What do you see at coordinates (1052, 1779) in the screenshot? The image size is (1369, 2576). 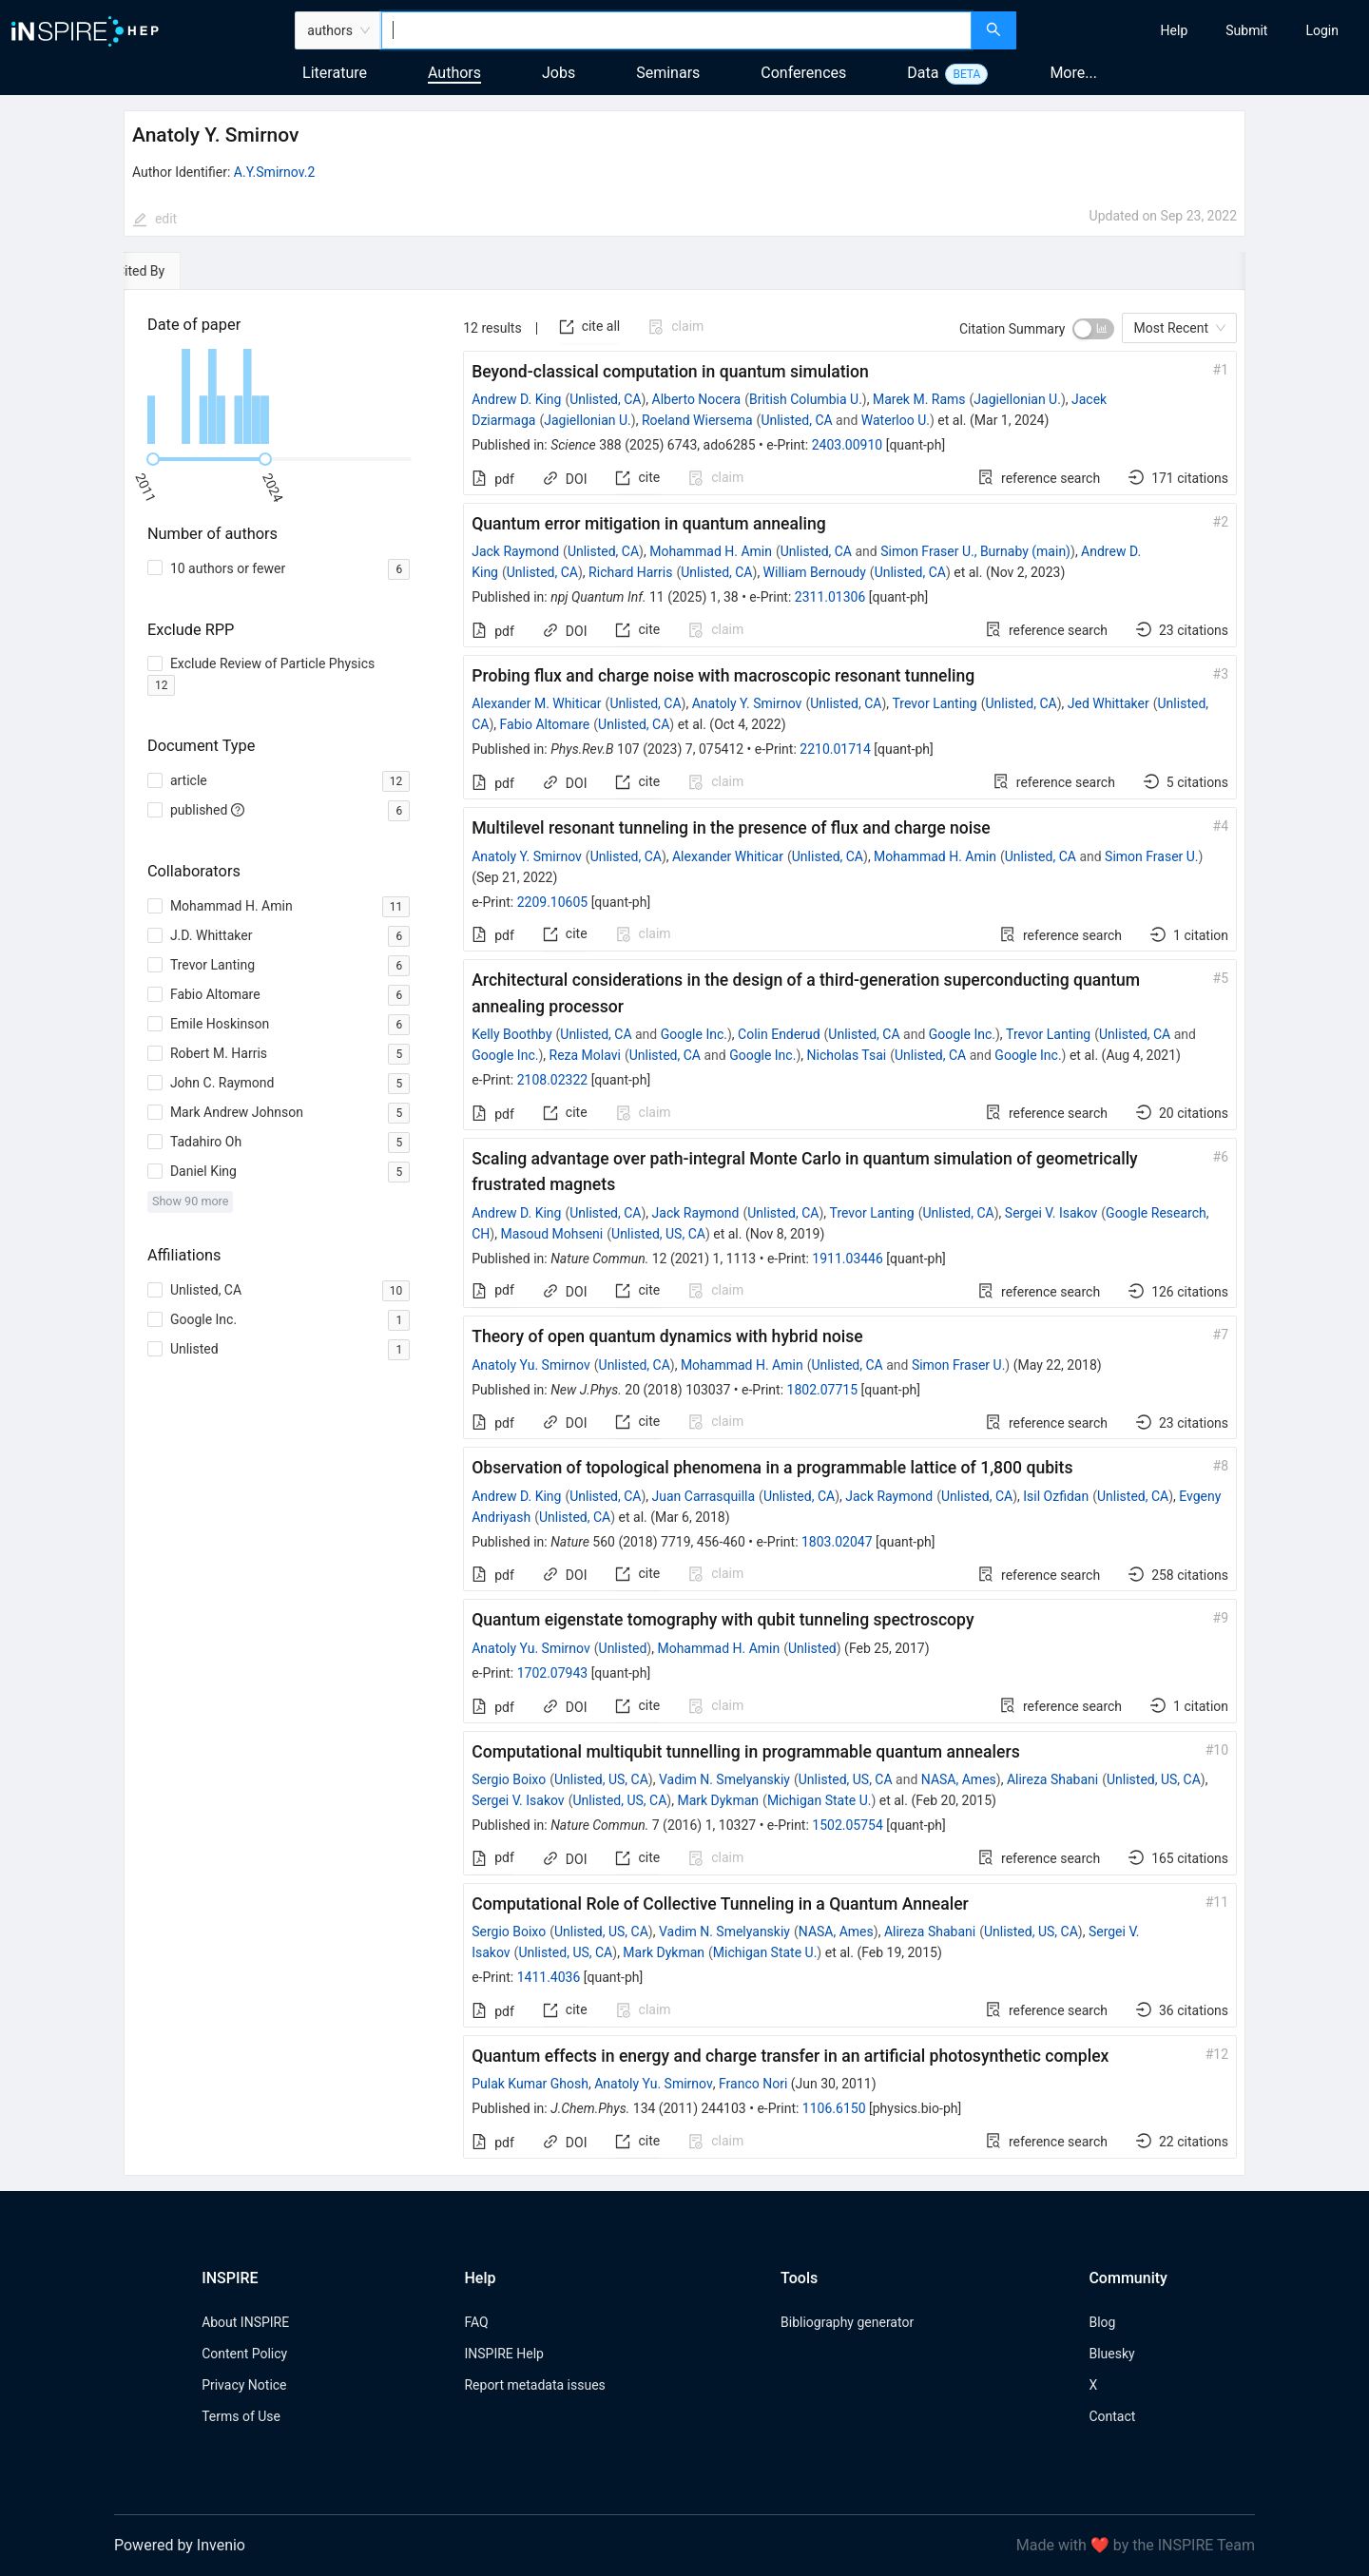 I see `Alireza Shabani` at bounding box center [1052, 1779].